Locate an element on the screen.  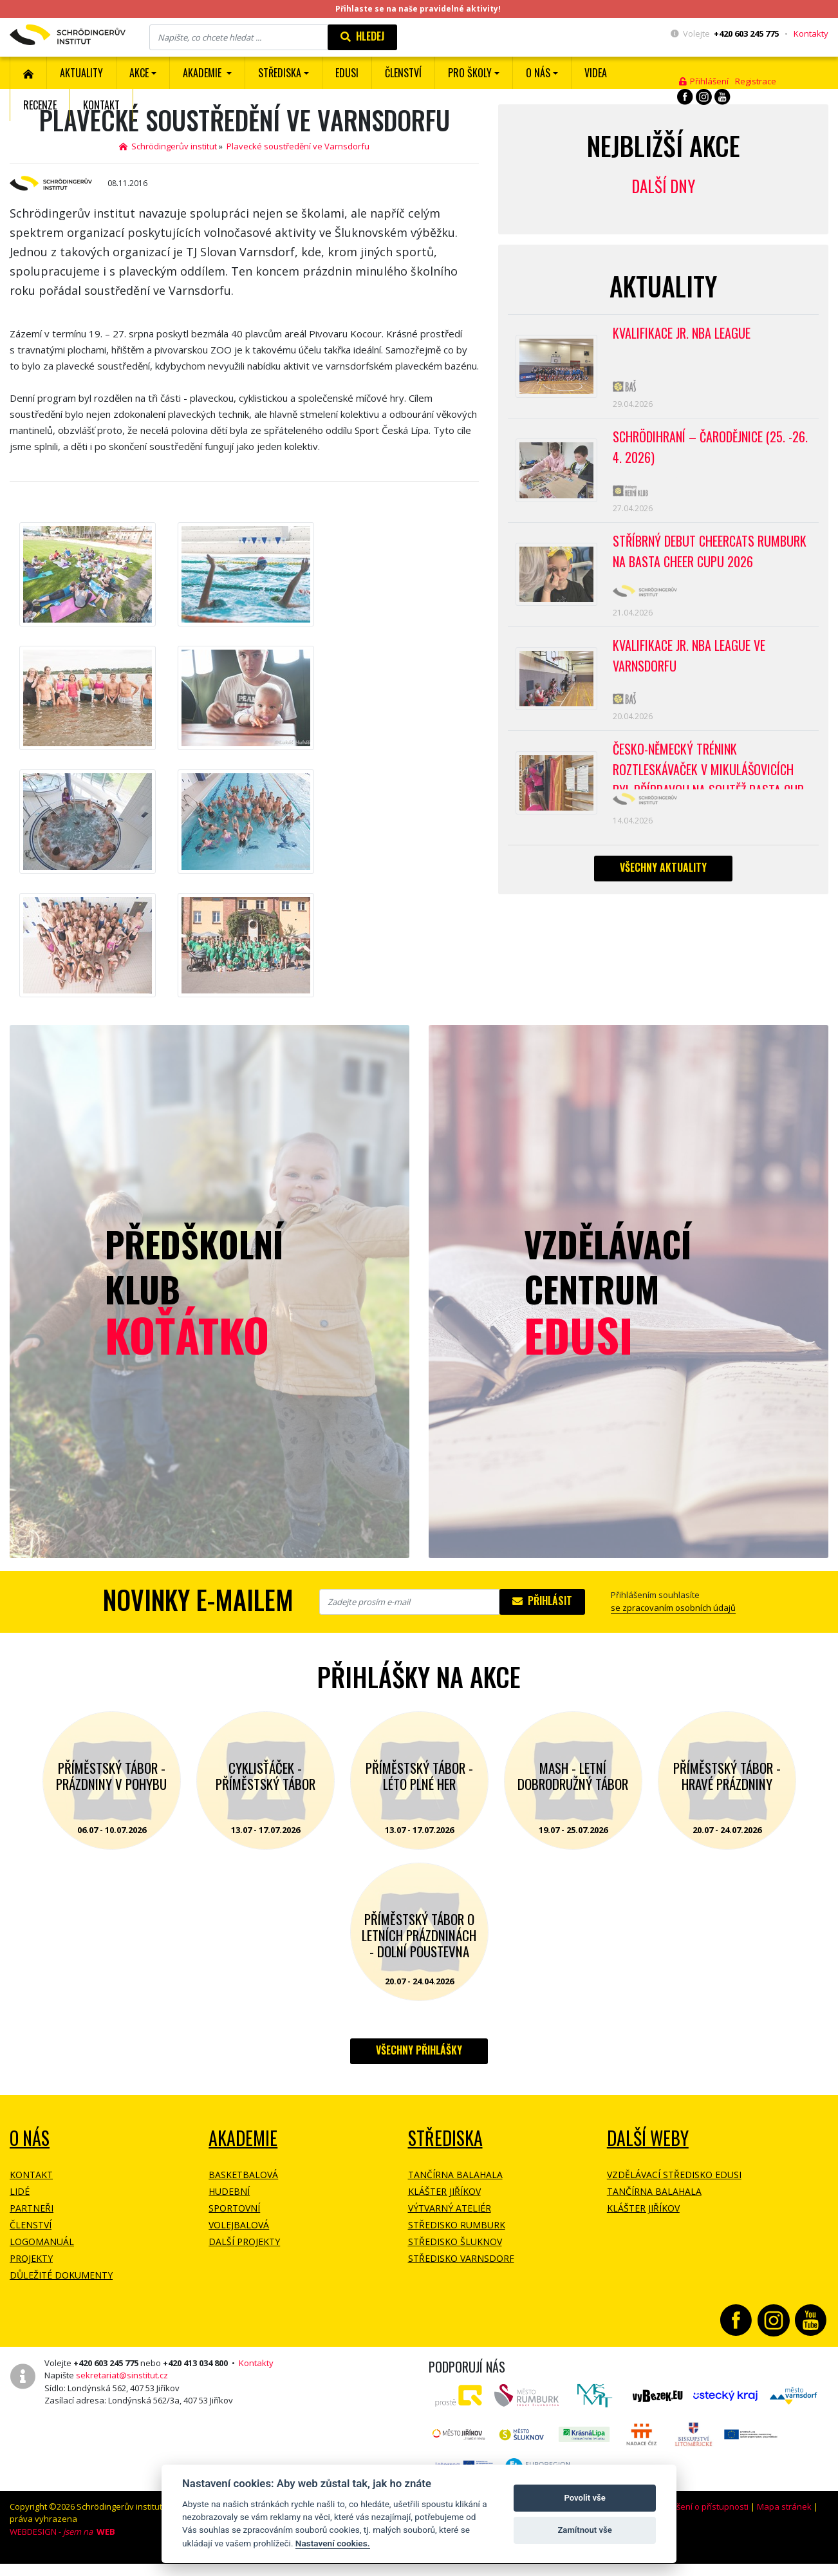
Schrödihraní – Čarodějnice (25. -26. 4. 2026) is located at coordinates (710, 447).